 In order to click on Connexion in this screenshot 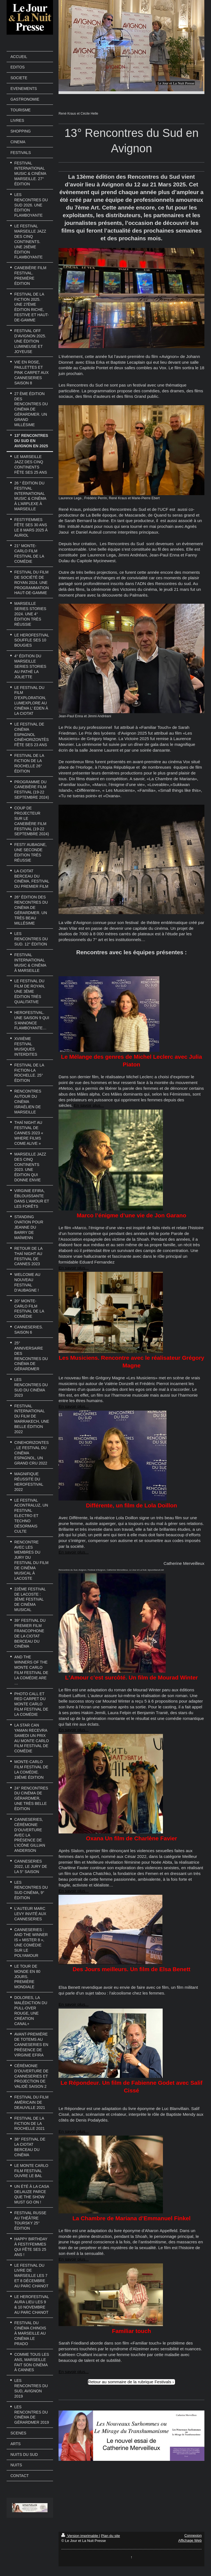, I will do `click(193, 2535)`.